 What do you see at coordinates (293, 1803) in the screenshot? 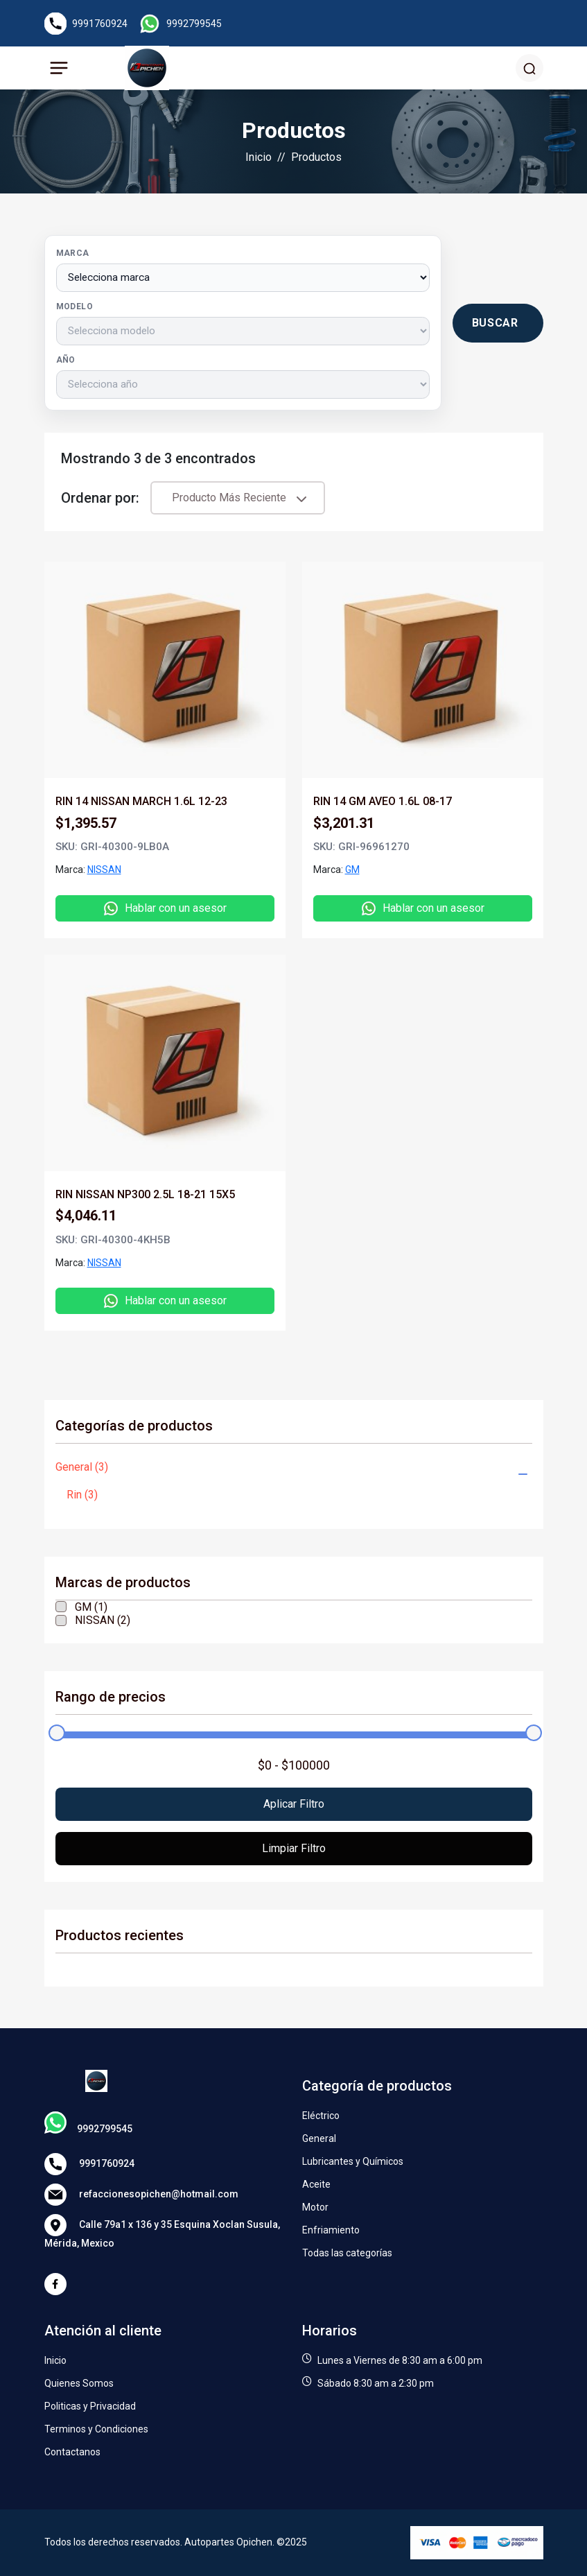
I see `Aplicar filtro` at bounding box center [293, 1803].